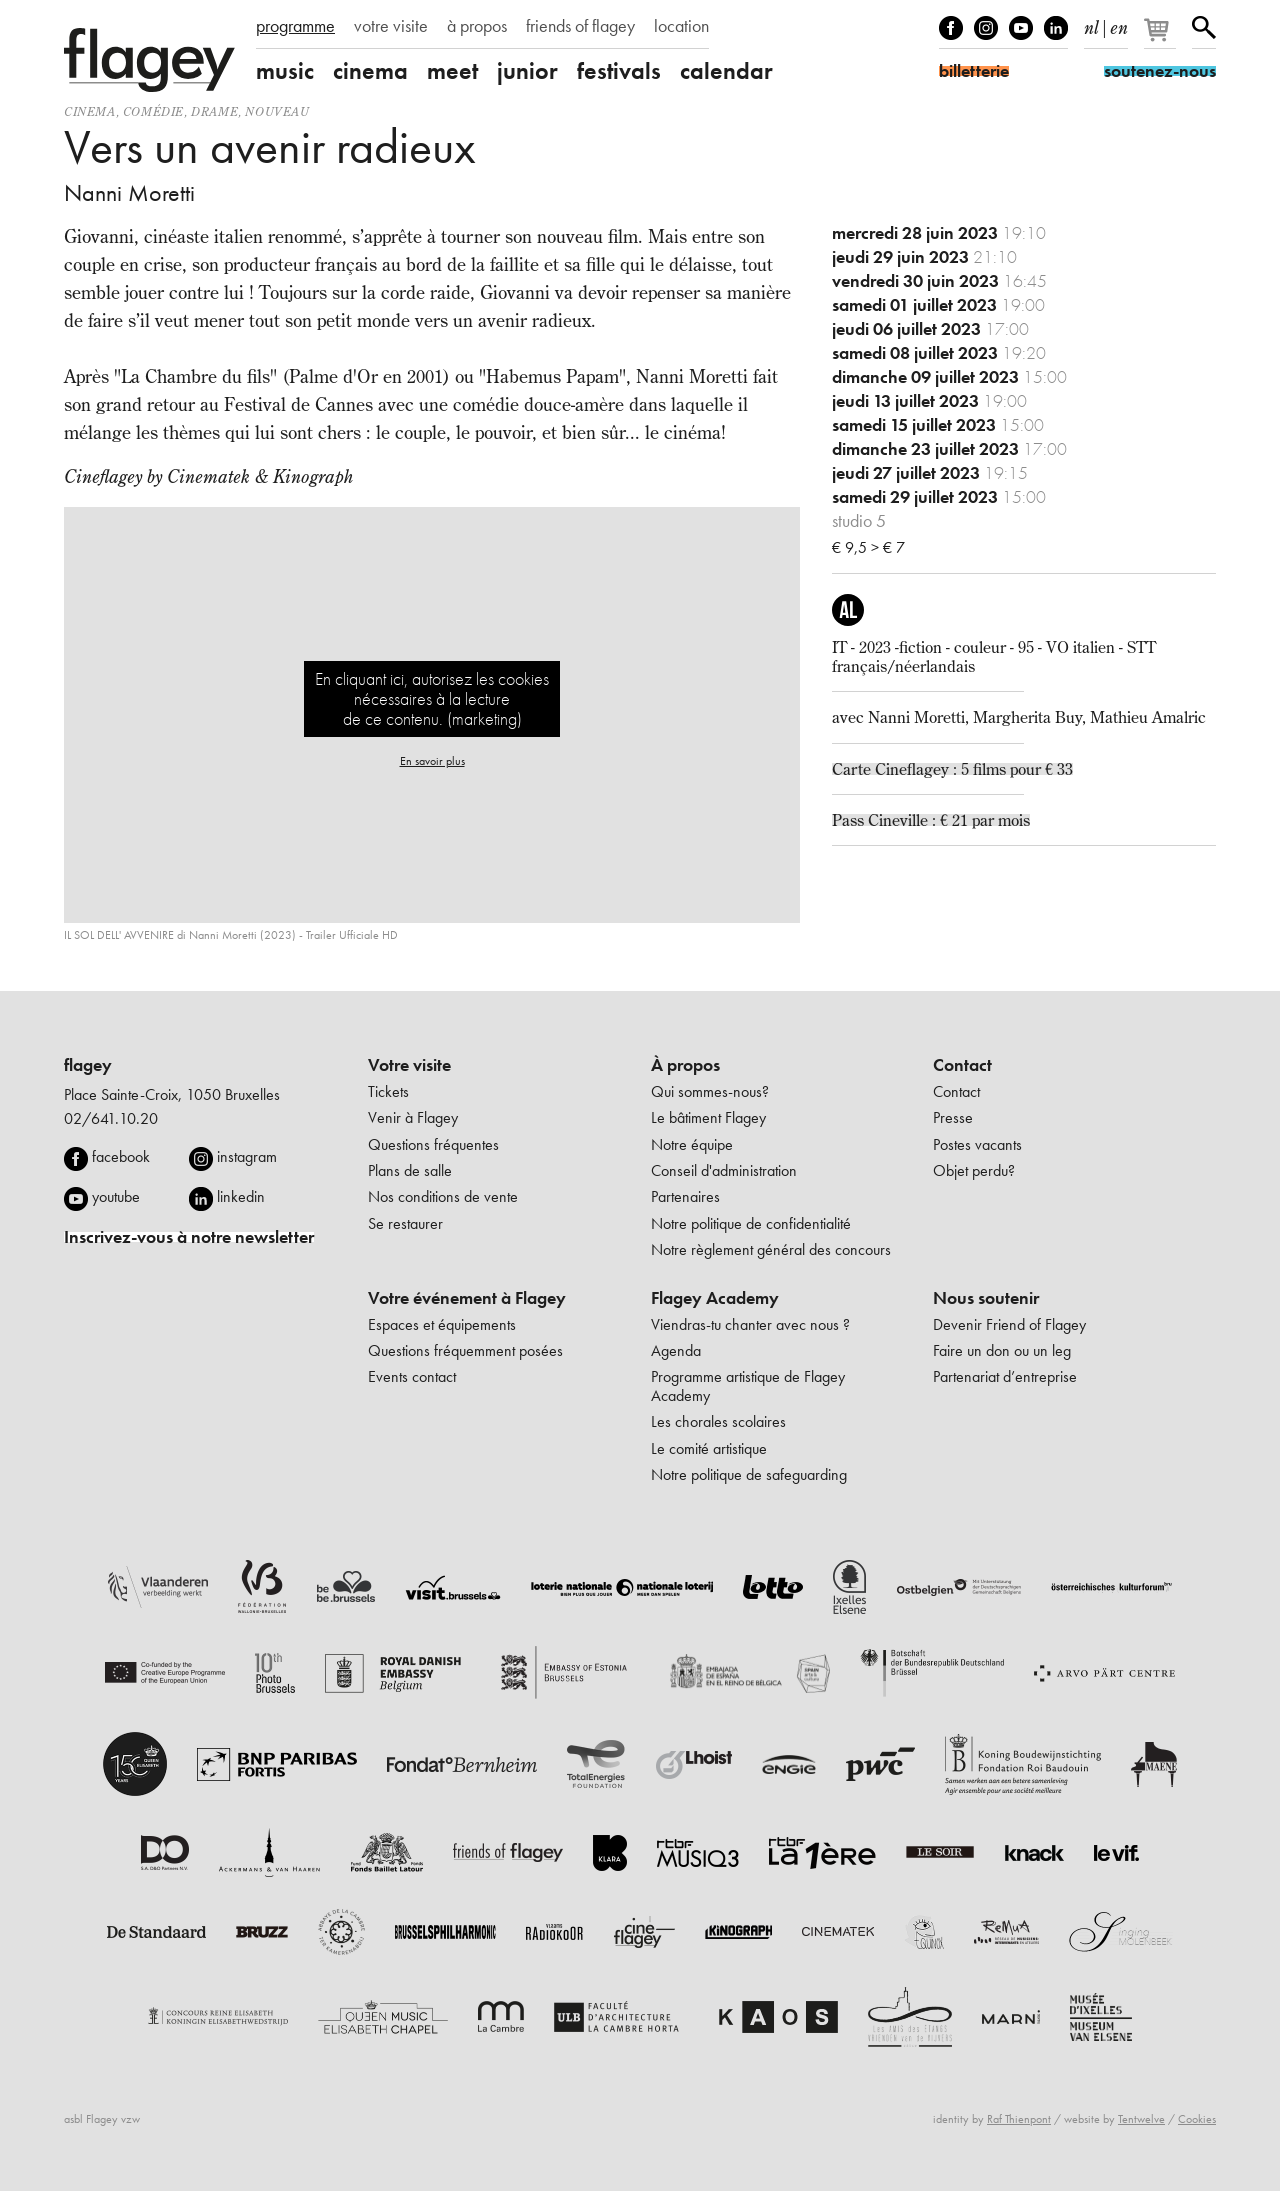 The height and width of the screenshot is (2191, 1280). I want to click on calendar, so click(726, 71).